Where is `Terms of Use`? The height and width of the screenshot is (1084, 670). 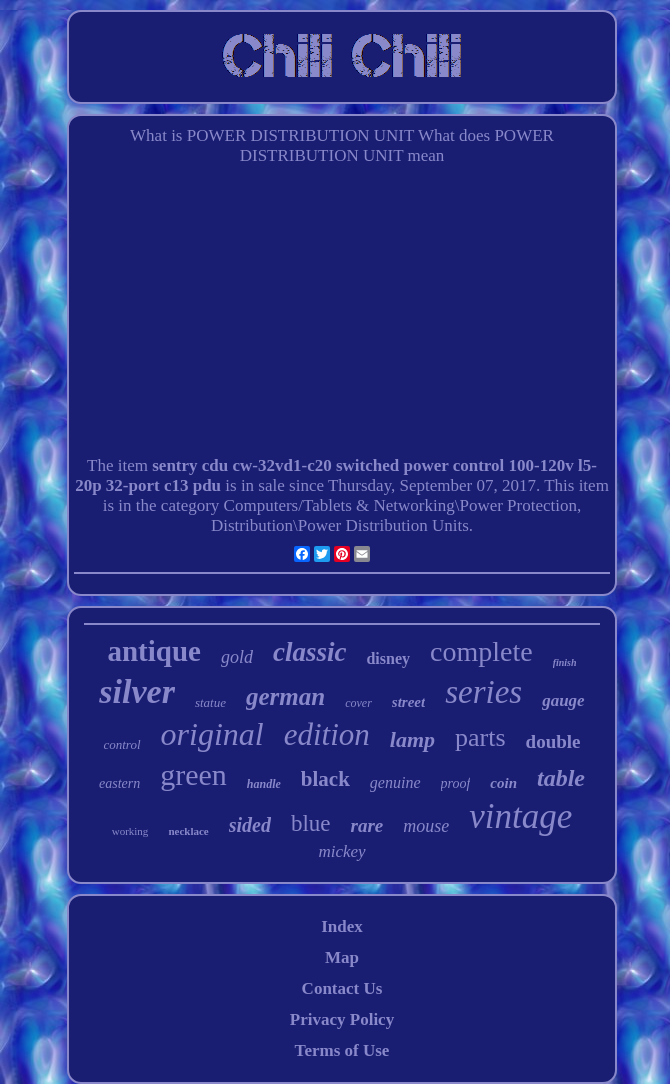 Terms of Use is located at coordinates (342, 1050).